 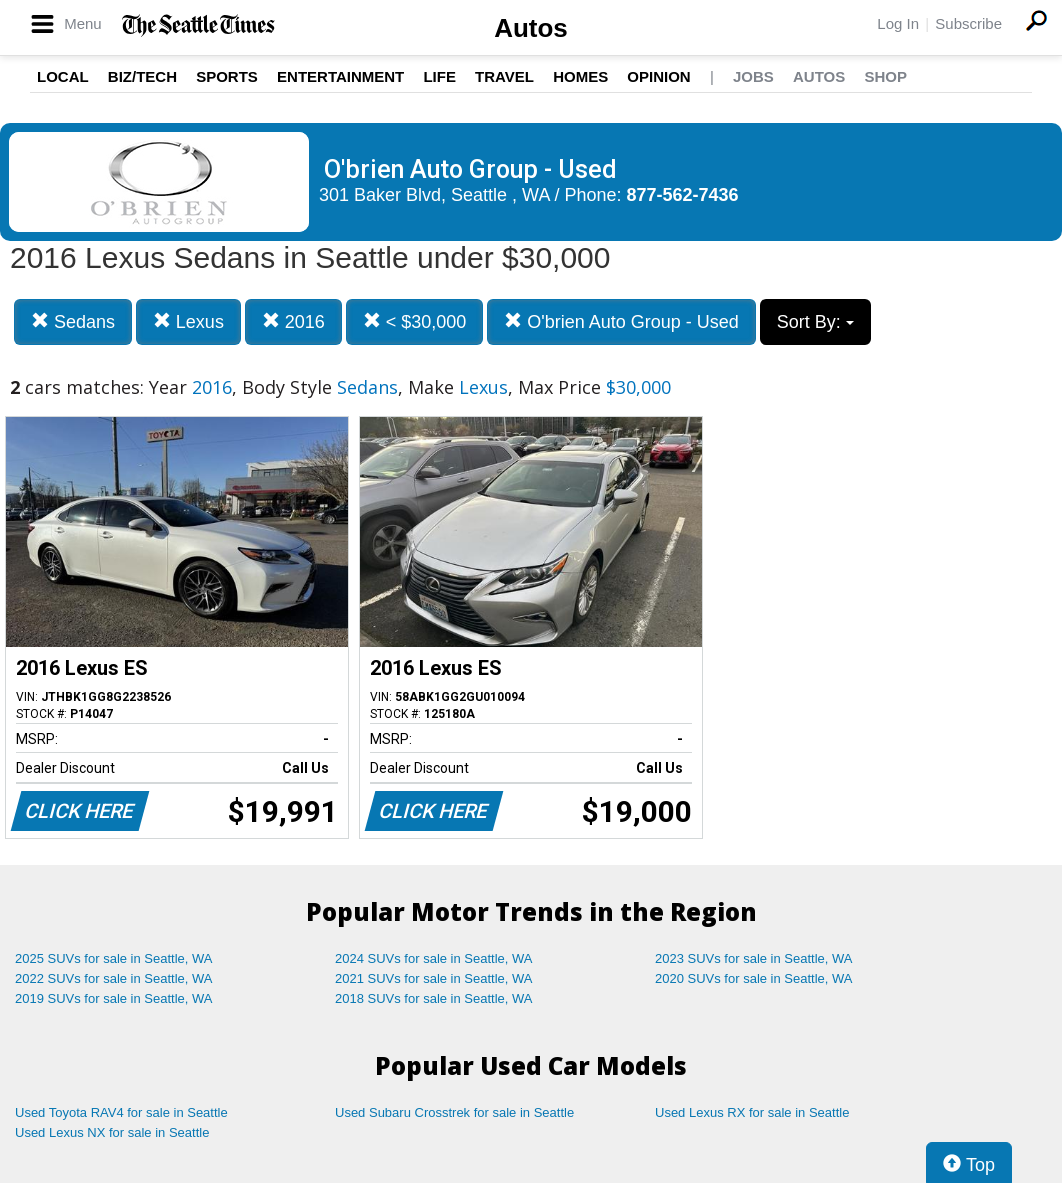 I want to click on Used Toyota RAV4 for sale in Seattle, so click(x=121, y=1112).